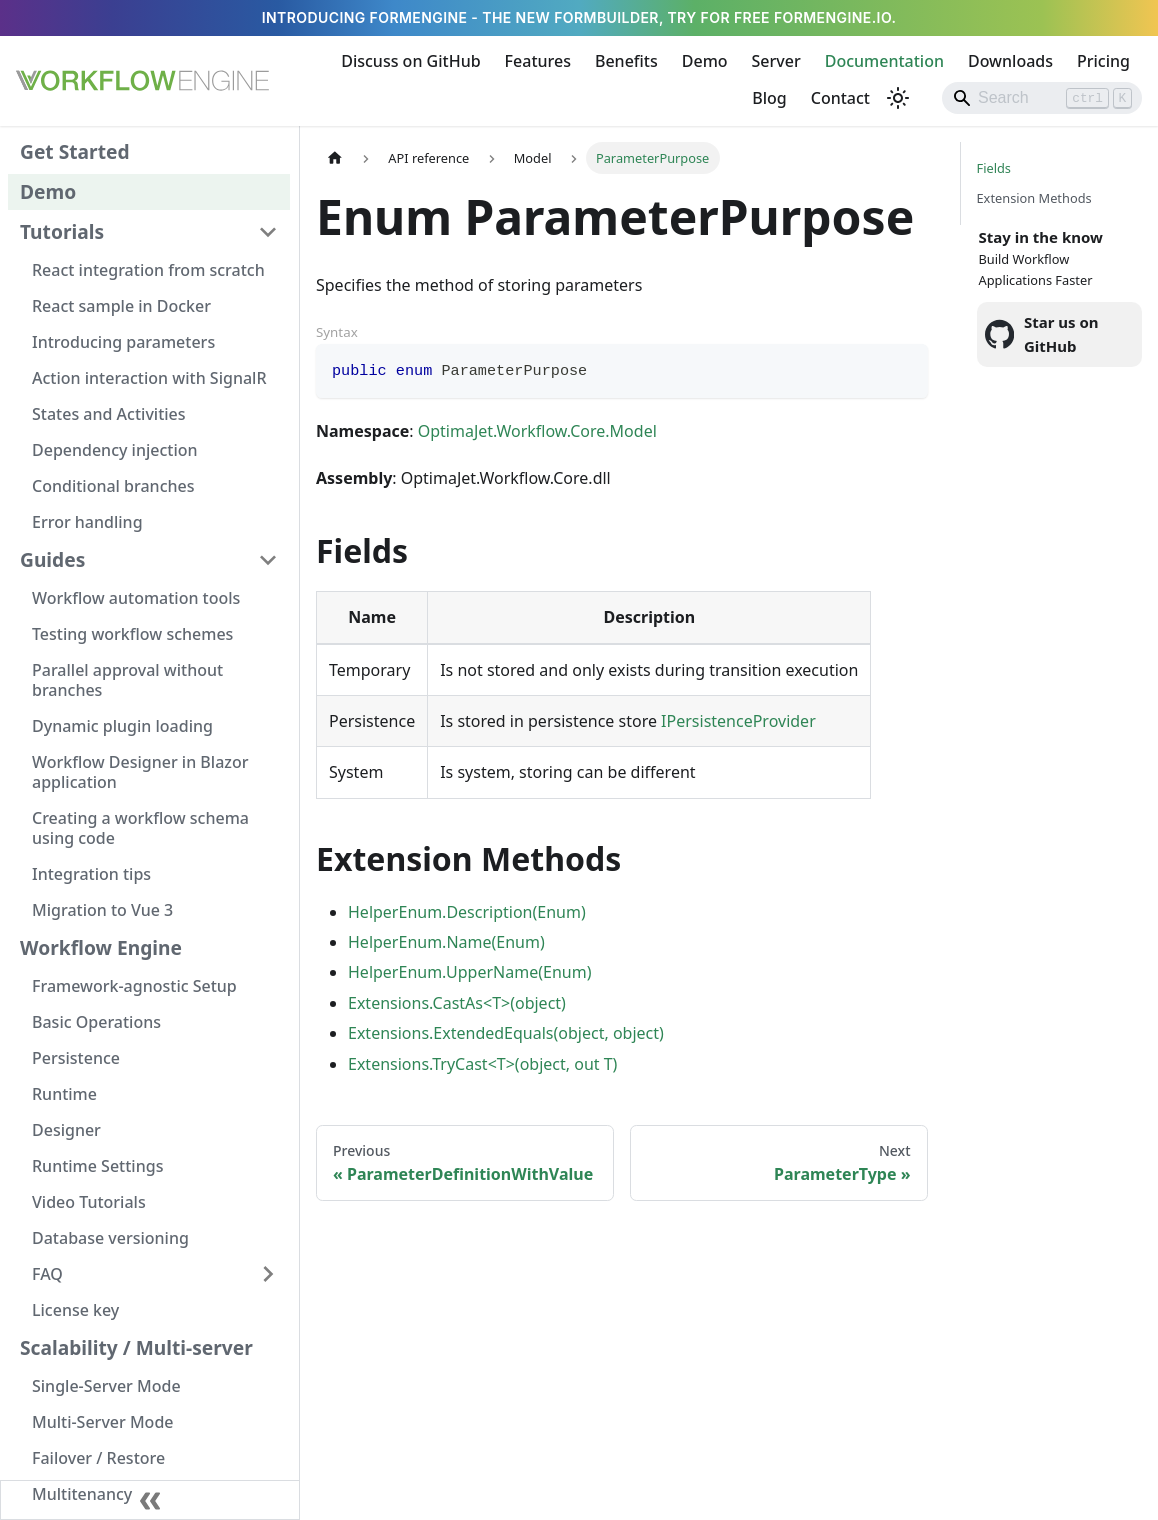  What do you see at coordinates (457, 1003) in the screenshot?
I see `Extensions.CastAs<T>(object)` at bounding box center [457, 1003].